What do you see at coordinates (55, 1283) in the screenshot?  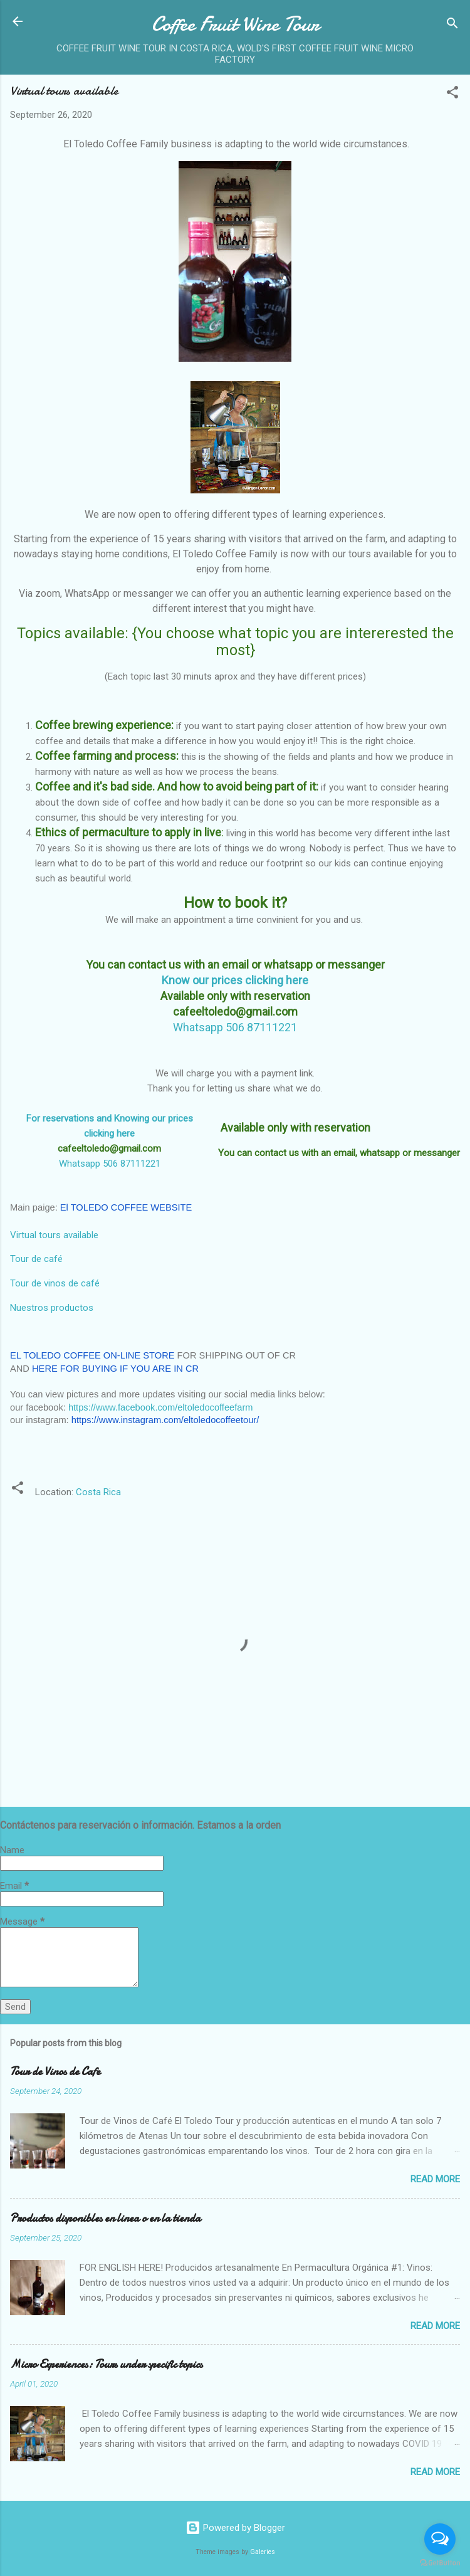 I see `Tour de vinos de café` at bounding box center [55, 1283].